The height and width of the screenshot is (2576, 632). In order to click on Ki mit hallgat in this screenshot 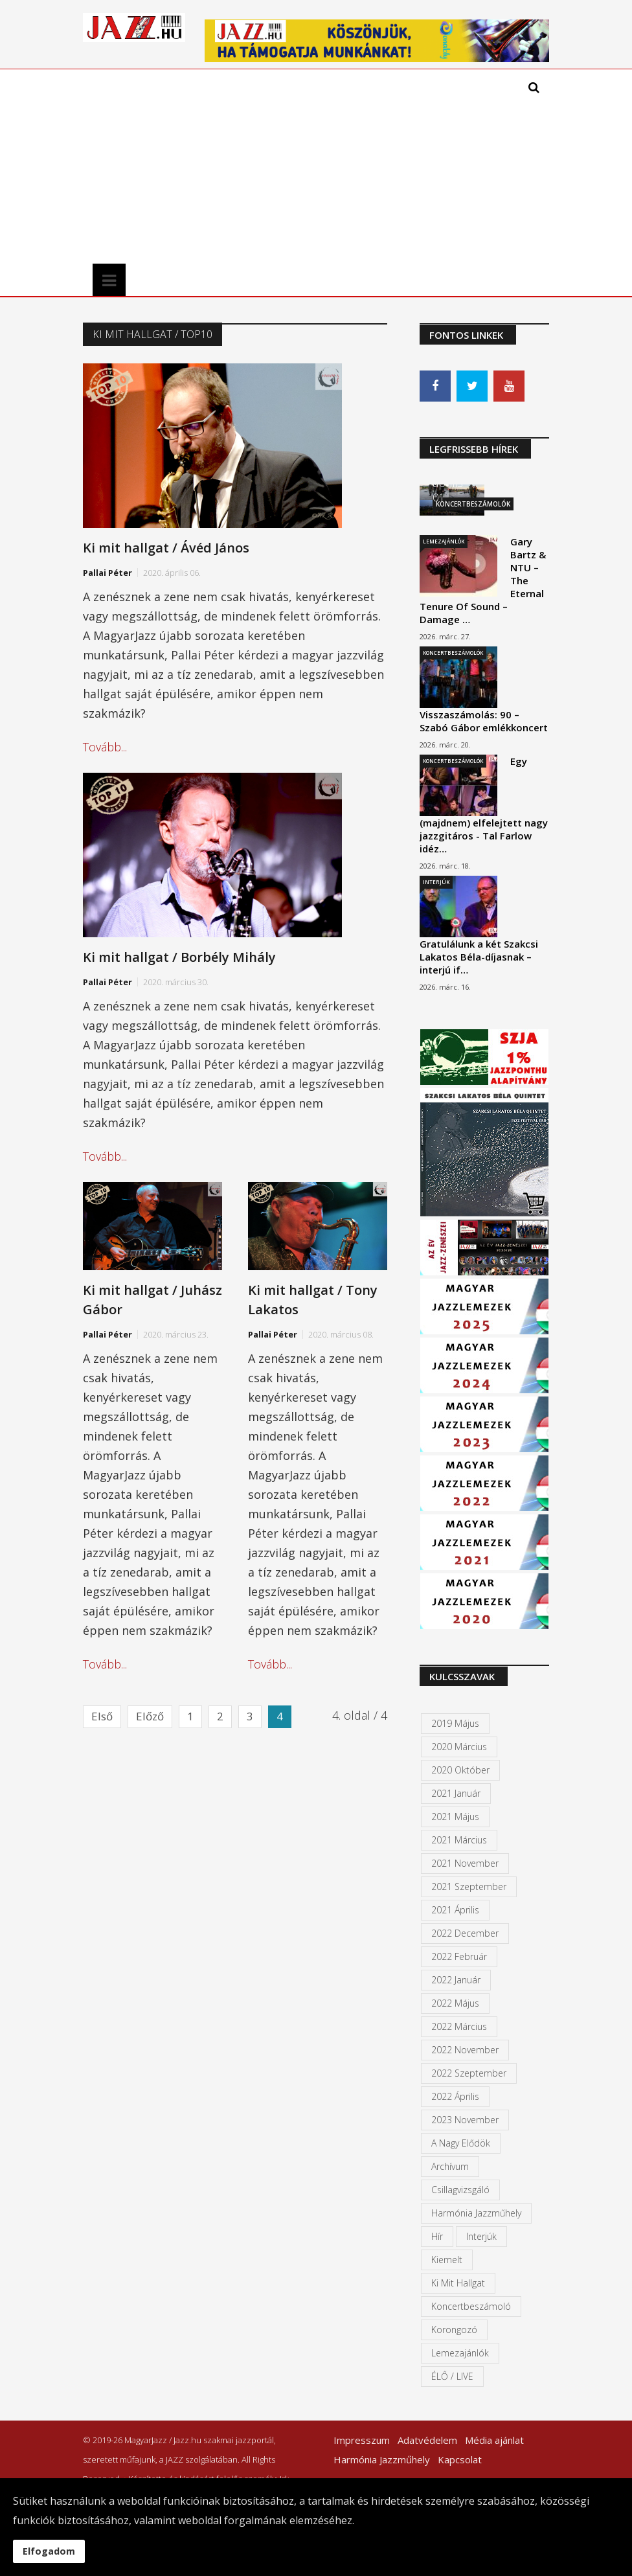, I will do `click(458, 2283)`.